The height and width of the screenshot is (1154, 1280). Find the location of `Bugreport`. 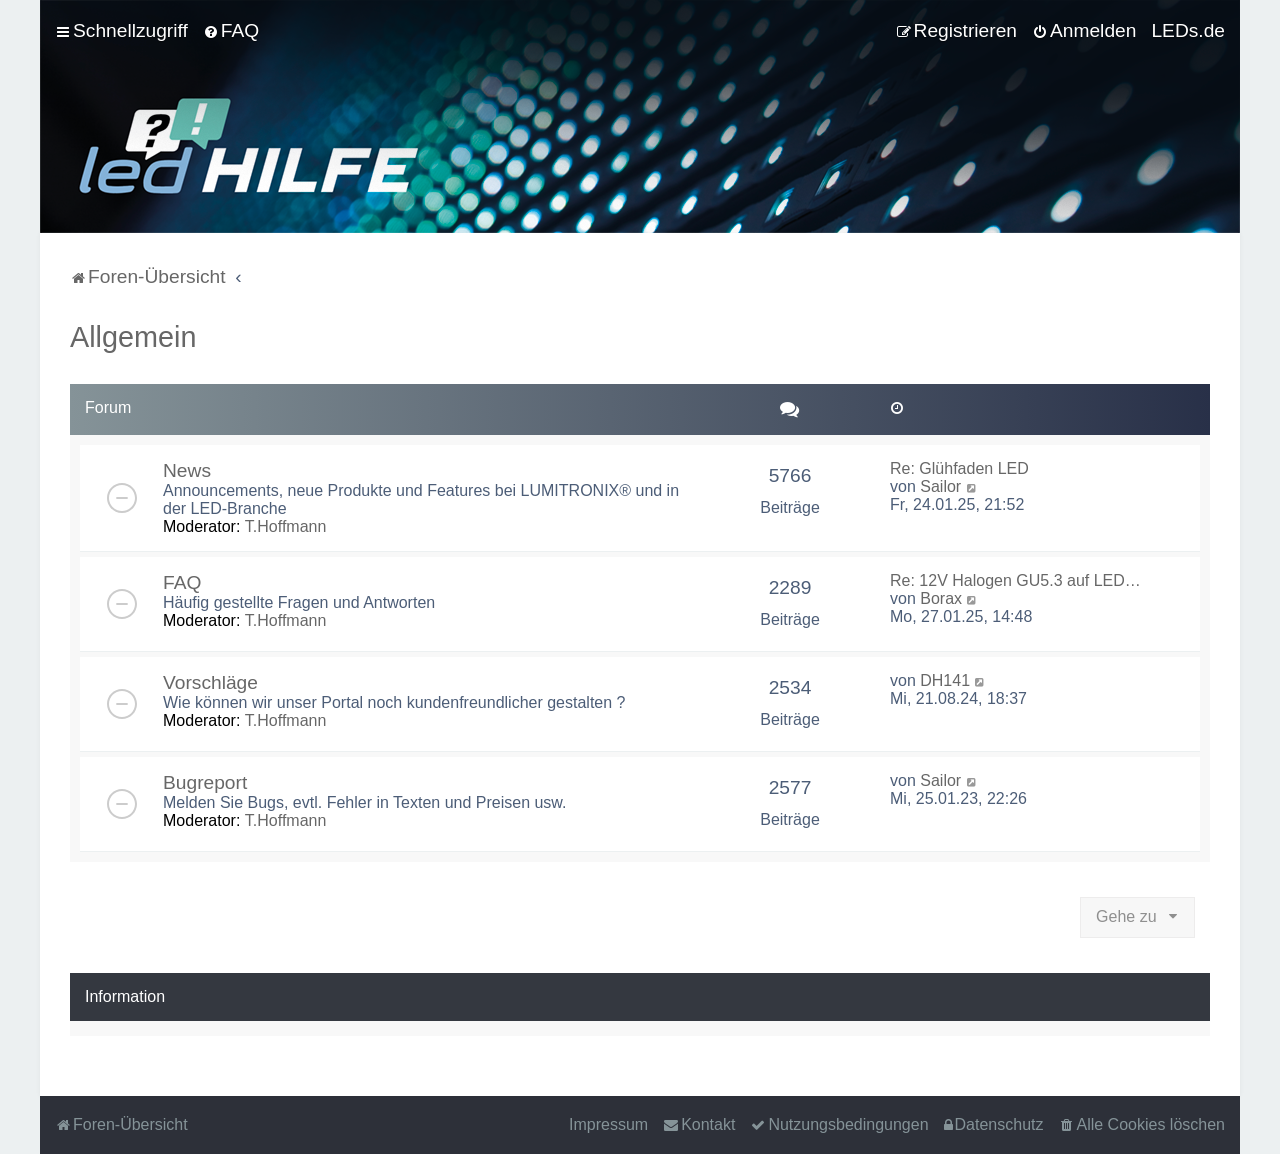

Bugreport is located at coordinates (205, 782).